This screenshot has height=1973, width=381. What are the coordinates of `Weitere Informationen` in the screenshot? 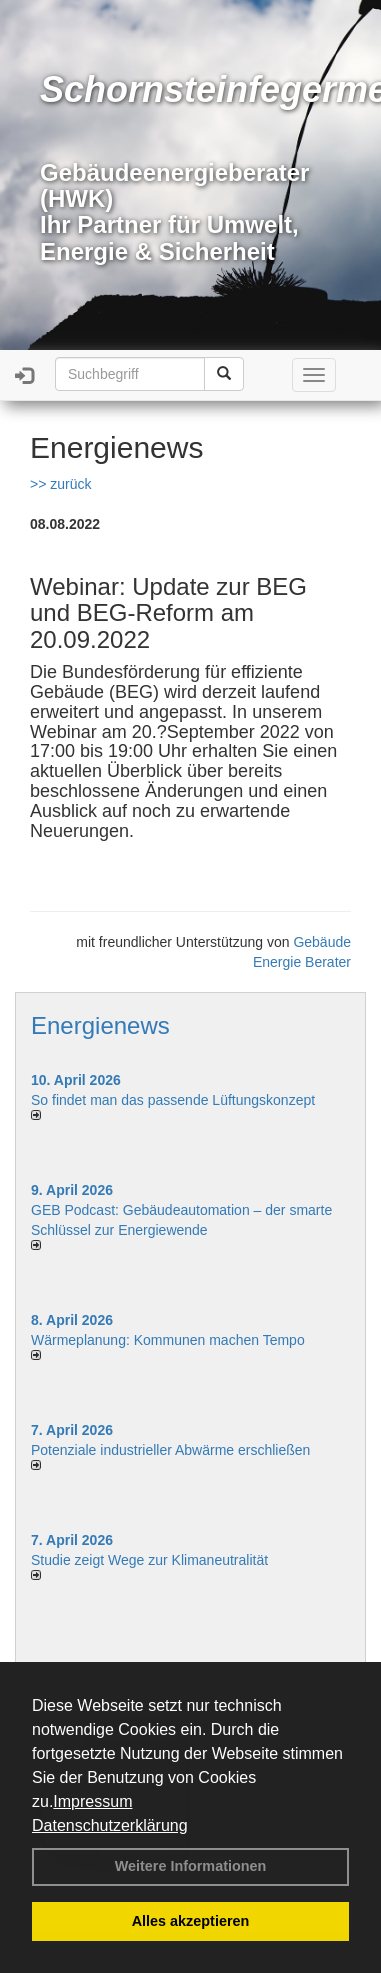 It's located at (191, 1866).